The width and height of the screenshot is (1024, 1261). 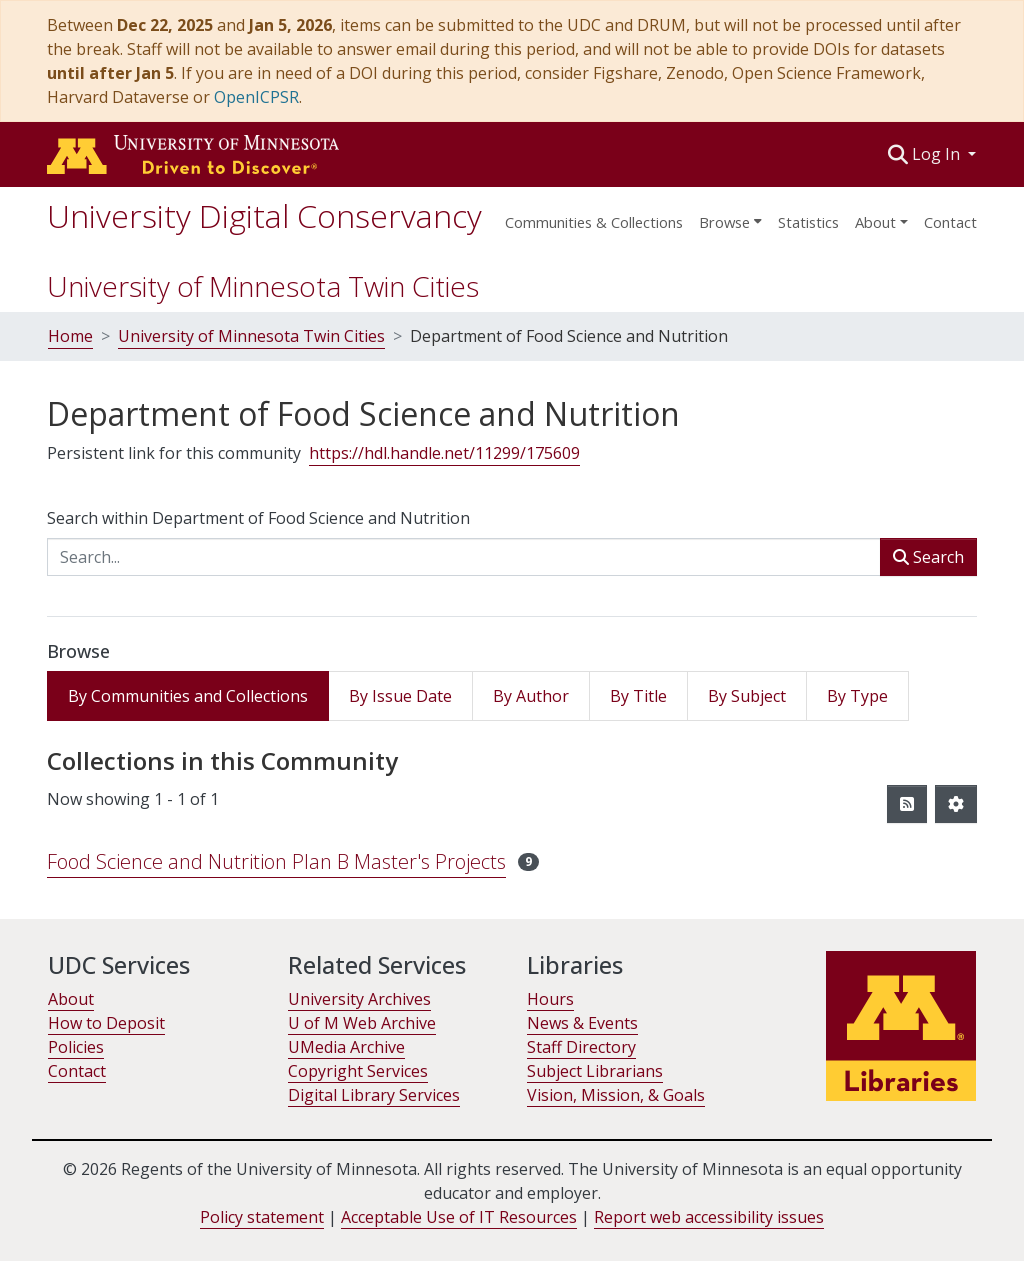 What do you see at coordinates (857, 696) in the screenshot?
I see `By Type` at bounding box center [857, 696].